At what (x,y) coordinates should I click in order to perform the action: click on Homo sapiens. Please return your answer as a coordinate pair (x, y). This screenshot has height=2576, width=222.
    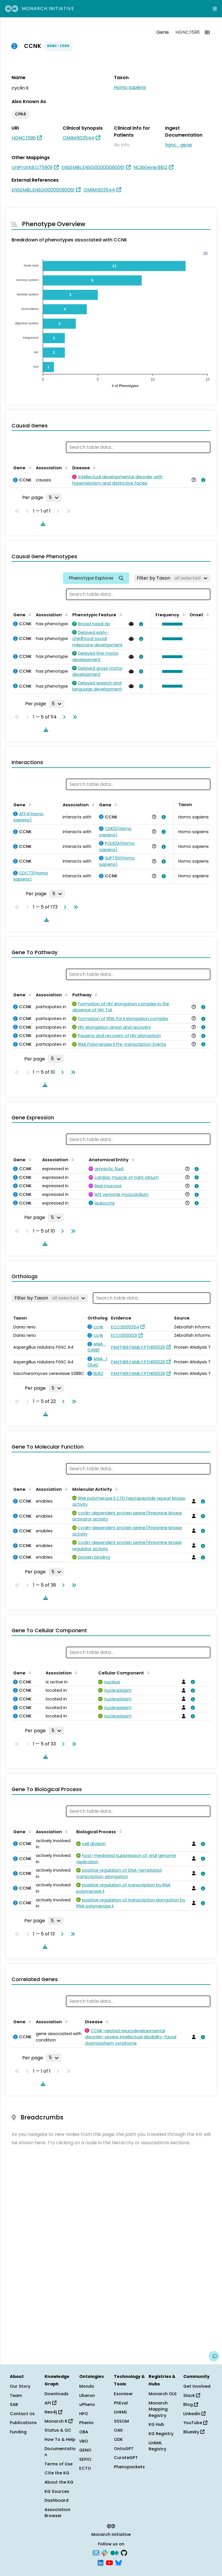
    Looking at the image, I should click on (130, 87).